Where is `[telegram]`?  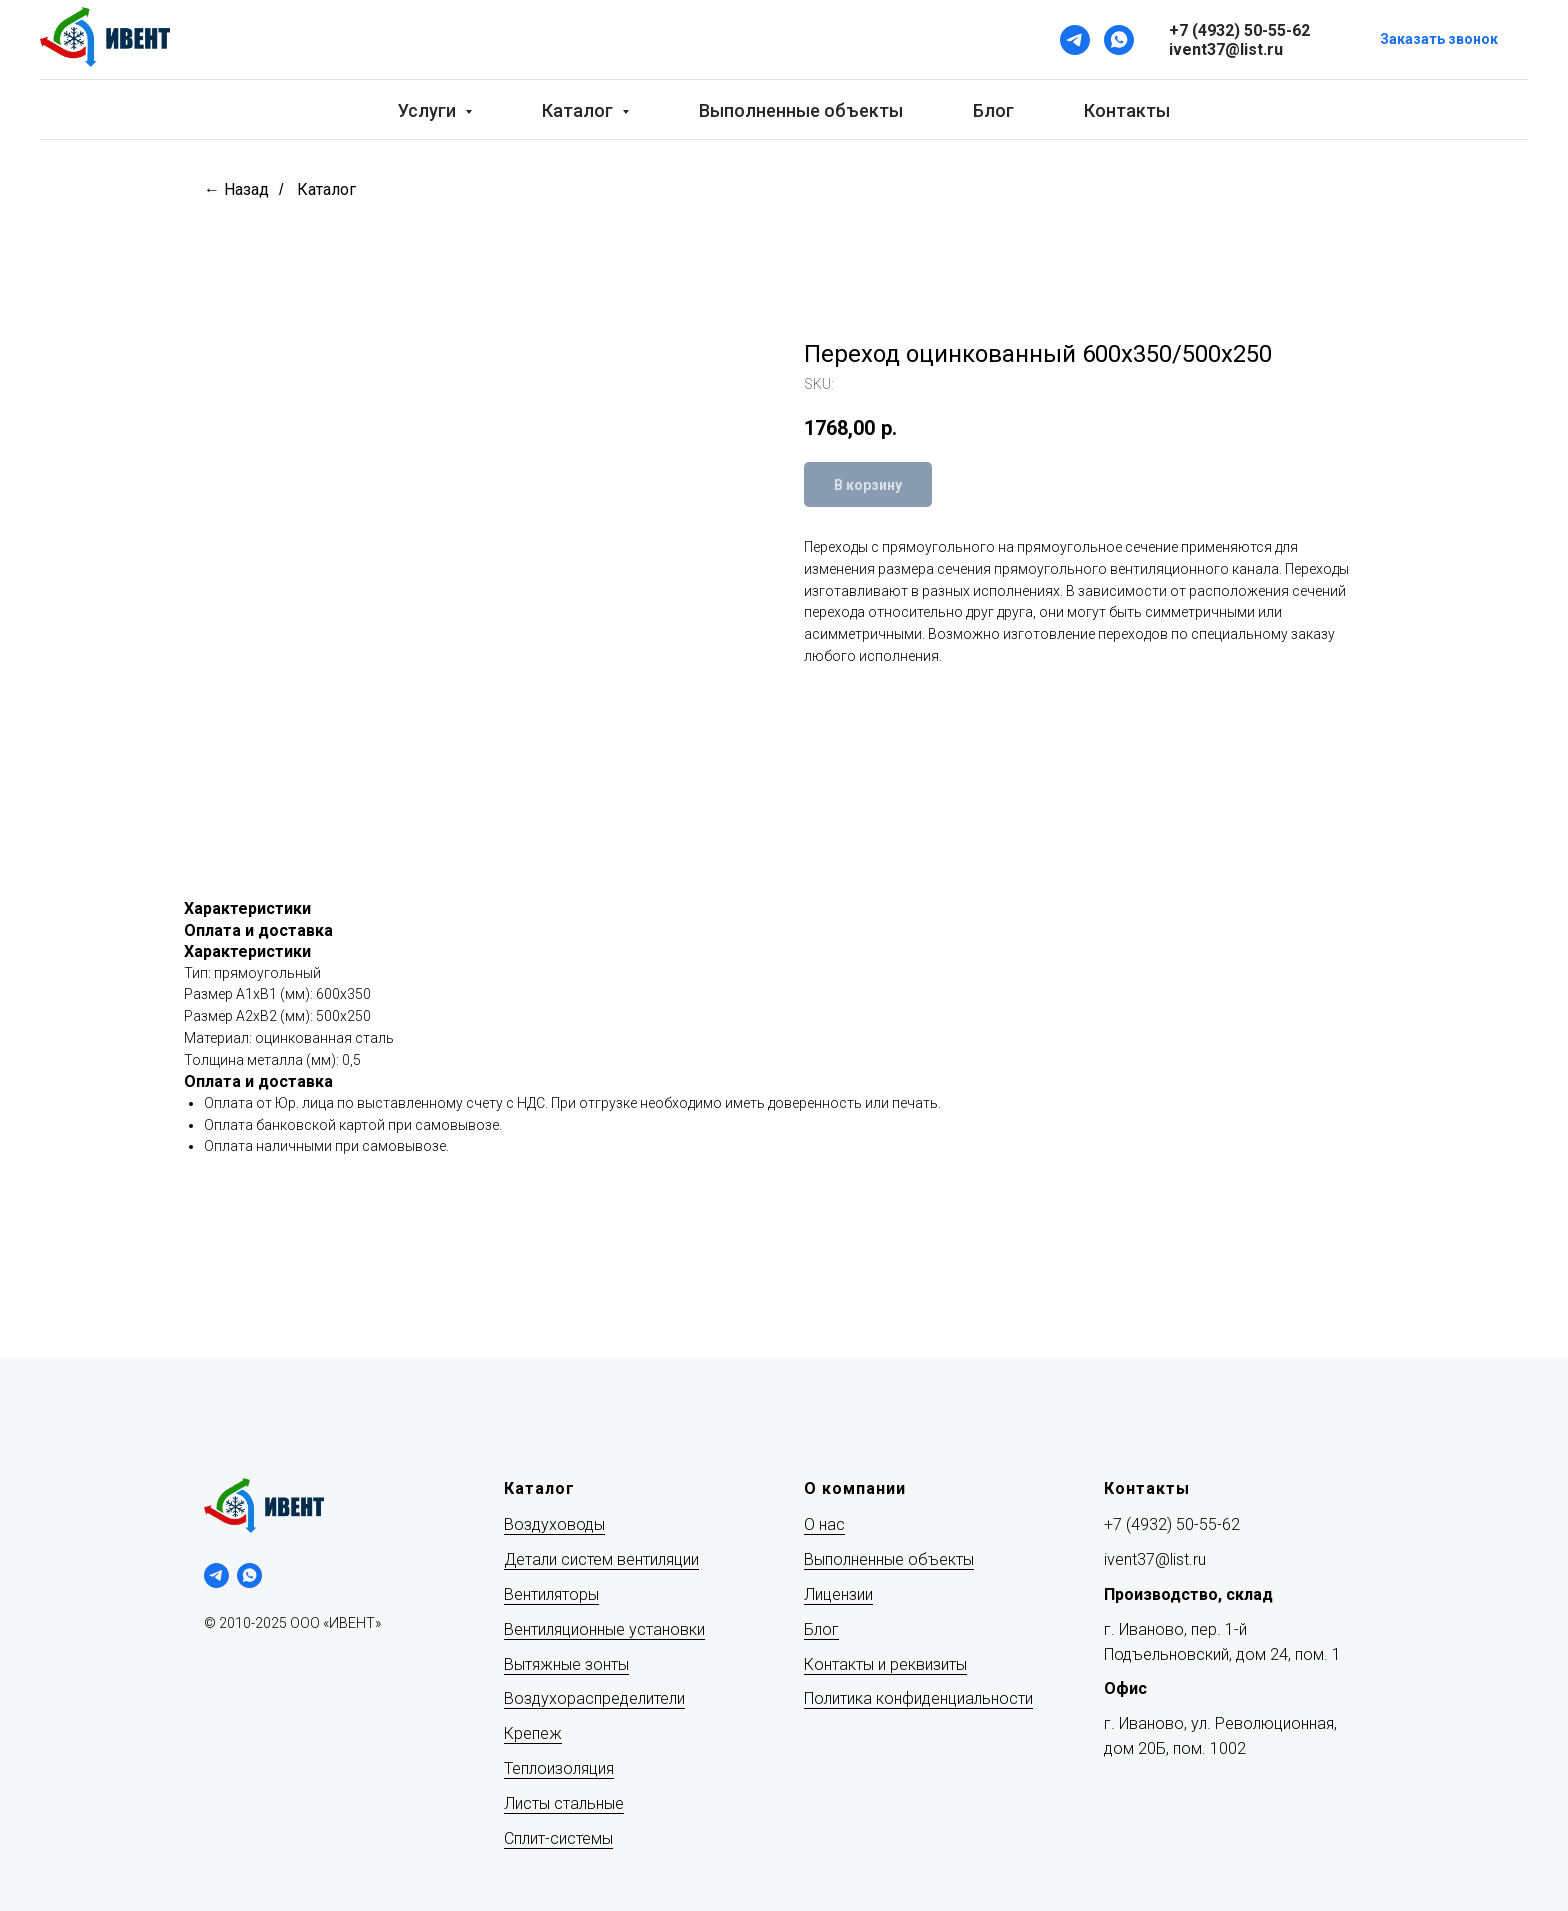
[telegram] is located at coordinates (216, 1575).